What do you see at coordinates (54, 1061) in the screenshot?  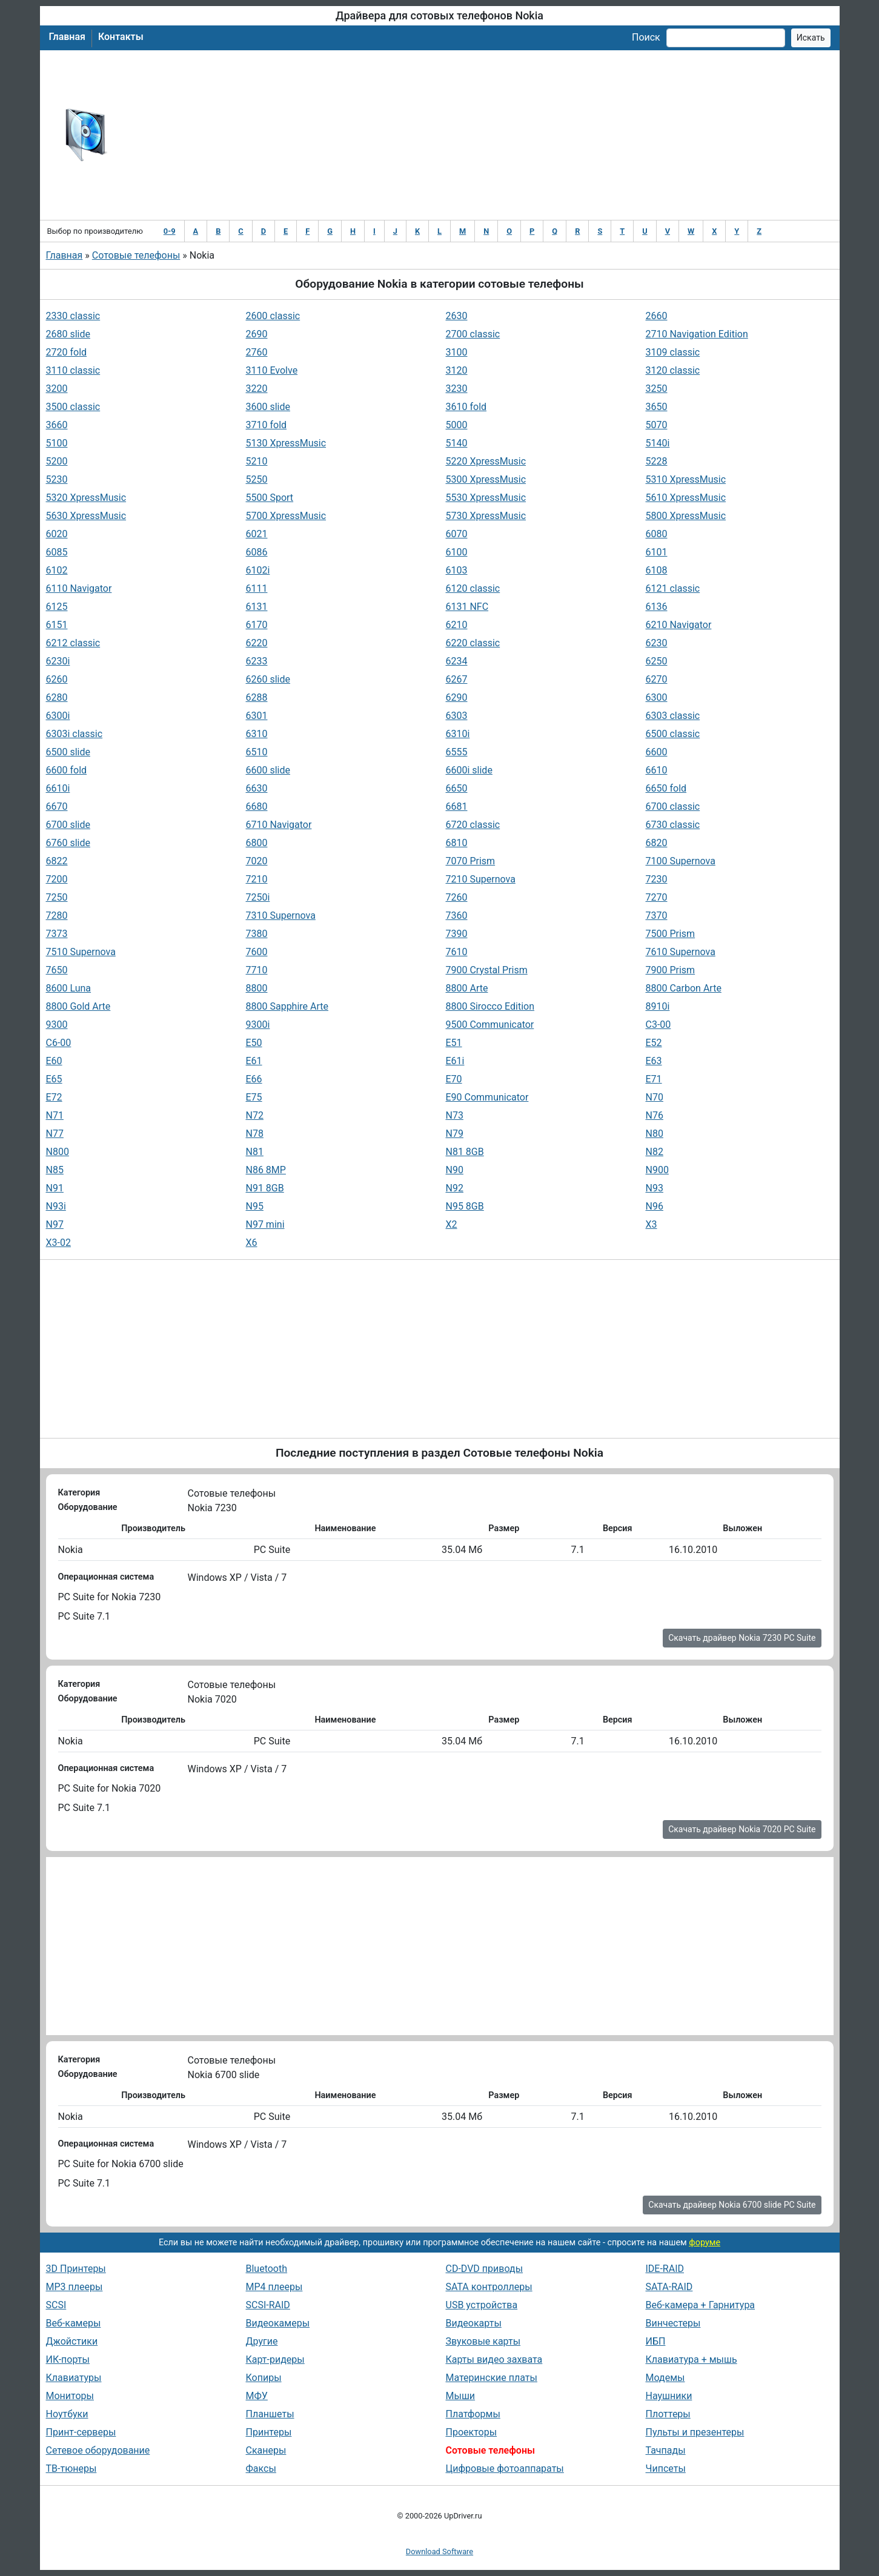 I see `E60` at bounding box center [54, 1061].